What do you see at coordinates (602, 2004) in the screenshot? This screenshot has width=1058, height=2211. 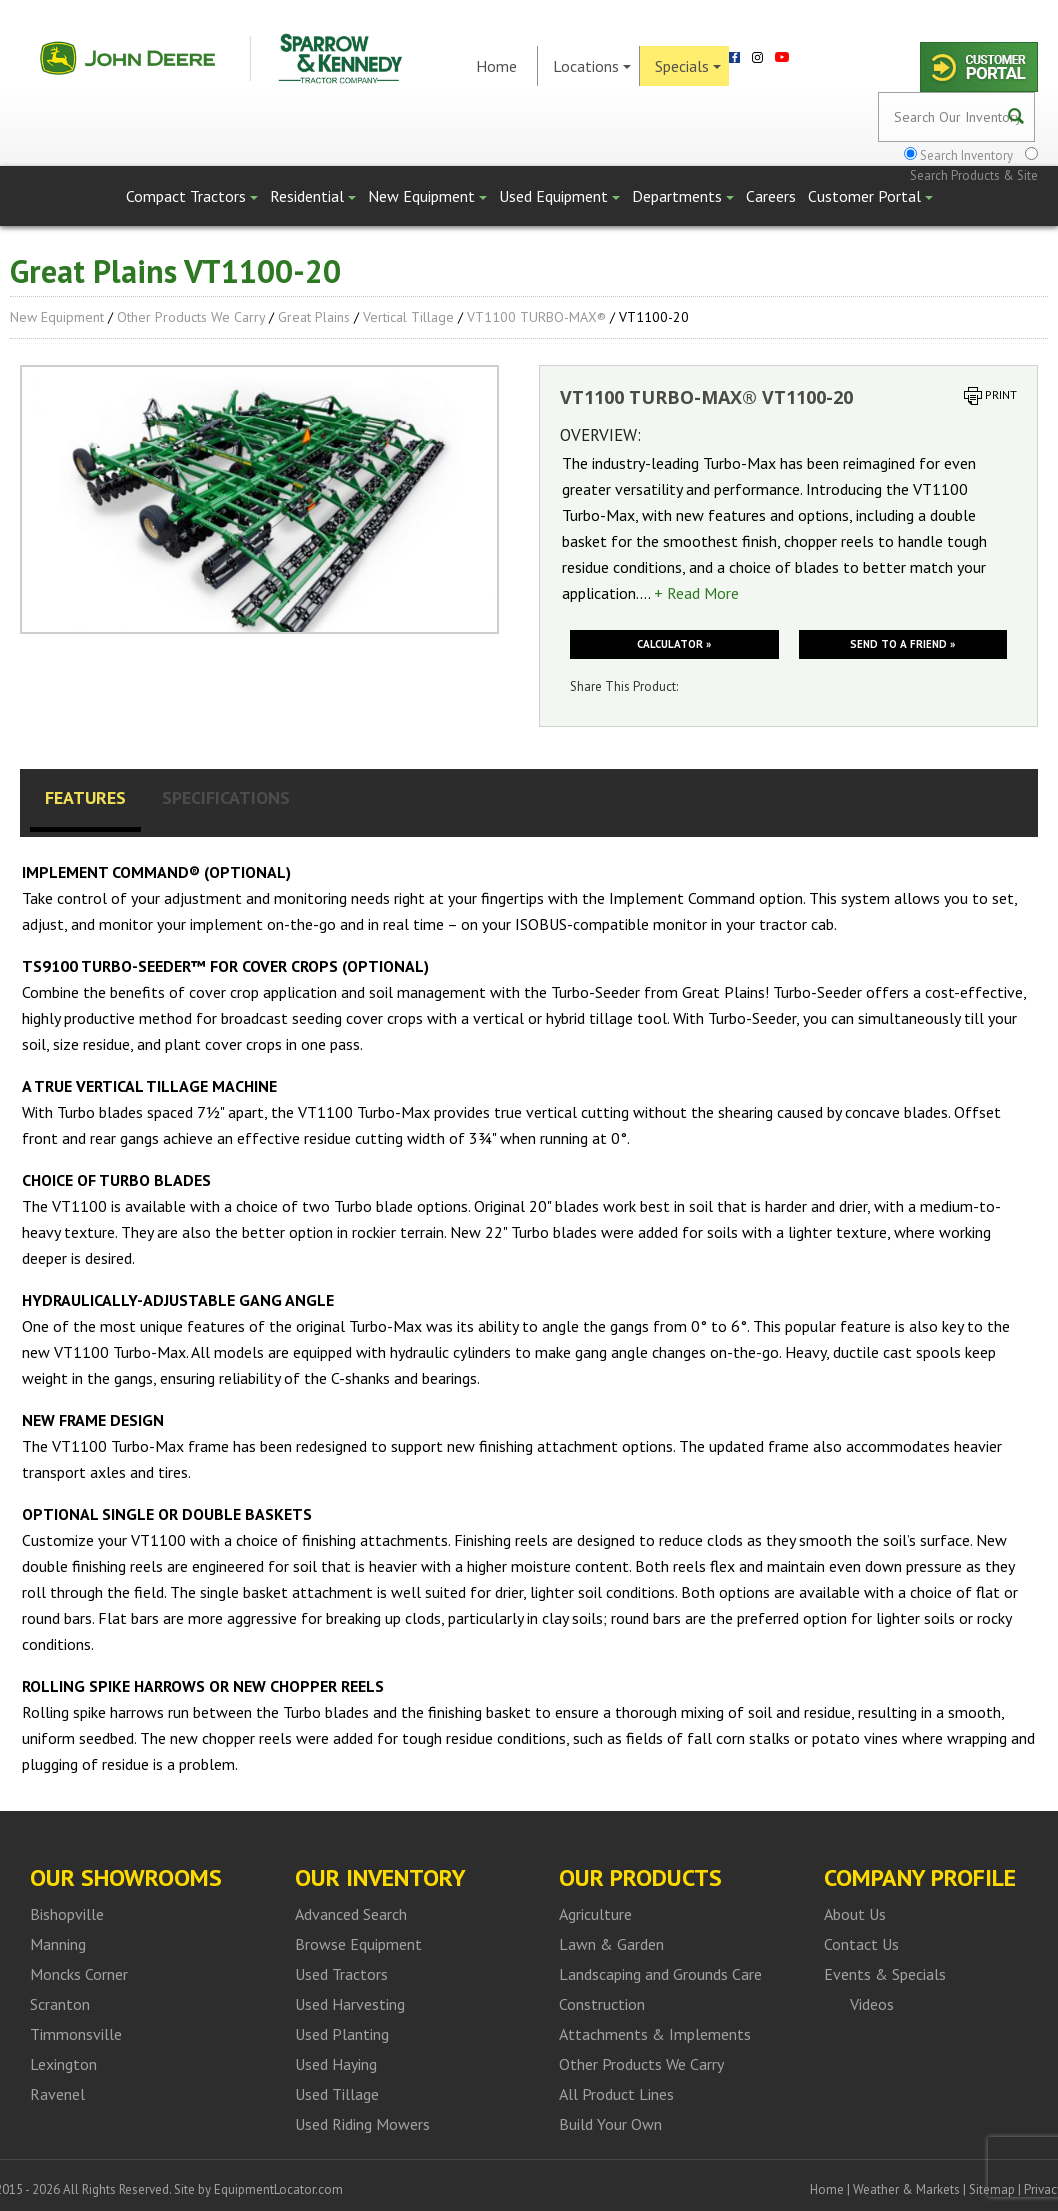 I see `Construction` at bounding box center [602, 2004].